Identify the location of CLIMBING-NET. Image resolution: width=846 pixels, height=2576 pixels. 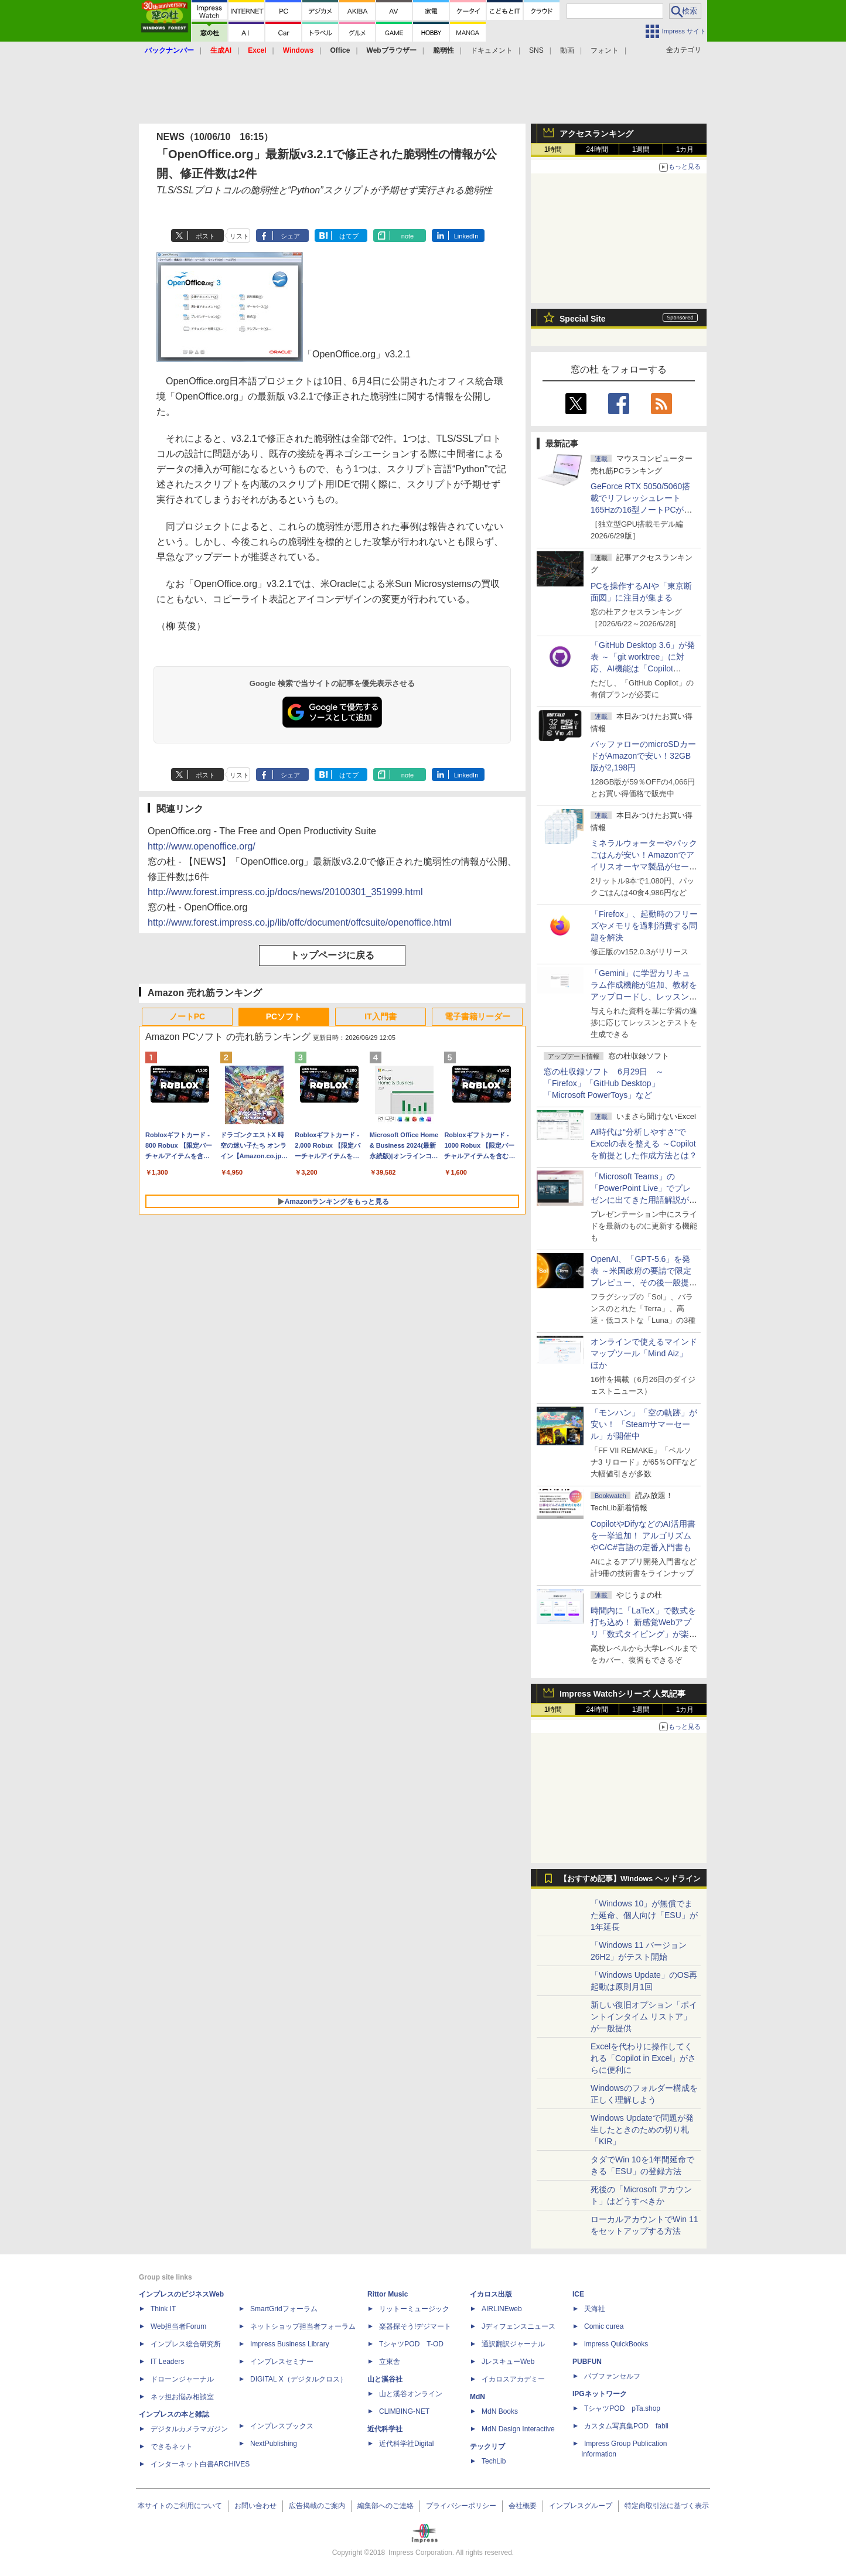
(404, 2411).